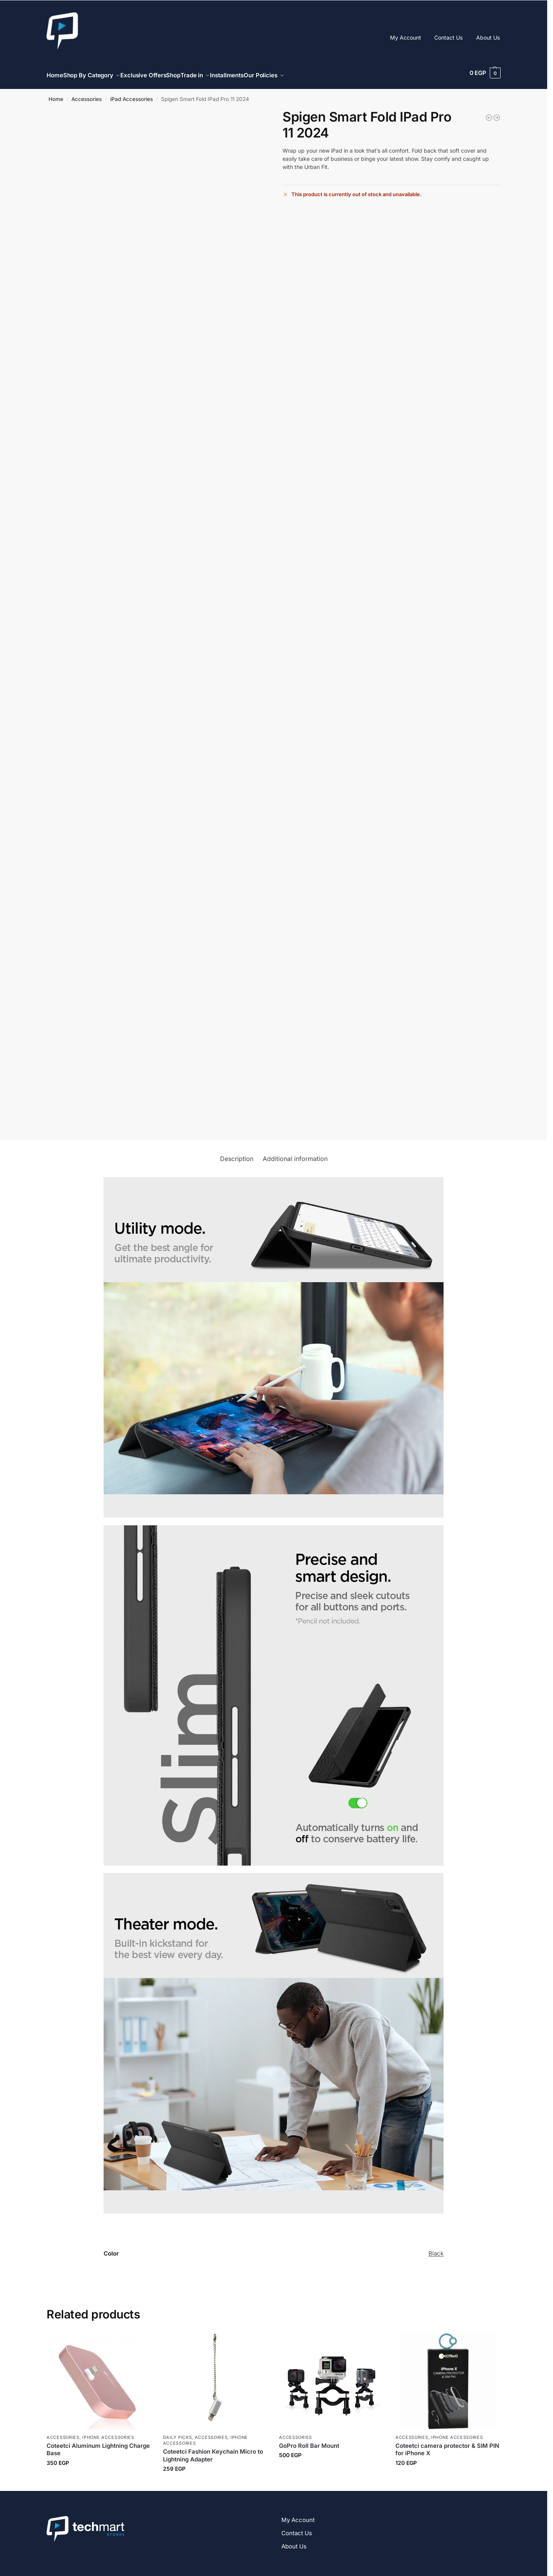 This screenshot has height=2576, width=553. What do you see at coordinates (213, 2451) in the screenshot?
I see `Coteetci Fashion Keychain Micro to Lightning Adapter` at bounding box center [213, 2451].